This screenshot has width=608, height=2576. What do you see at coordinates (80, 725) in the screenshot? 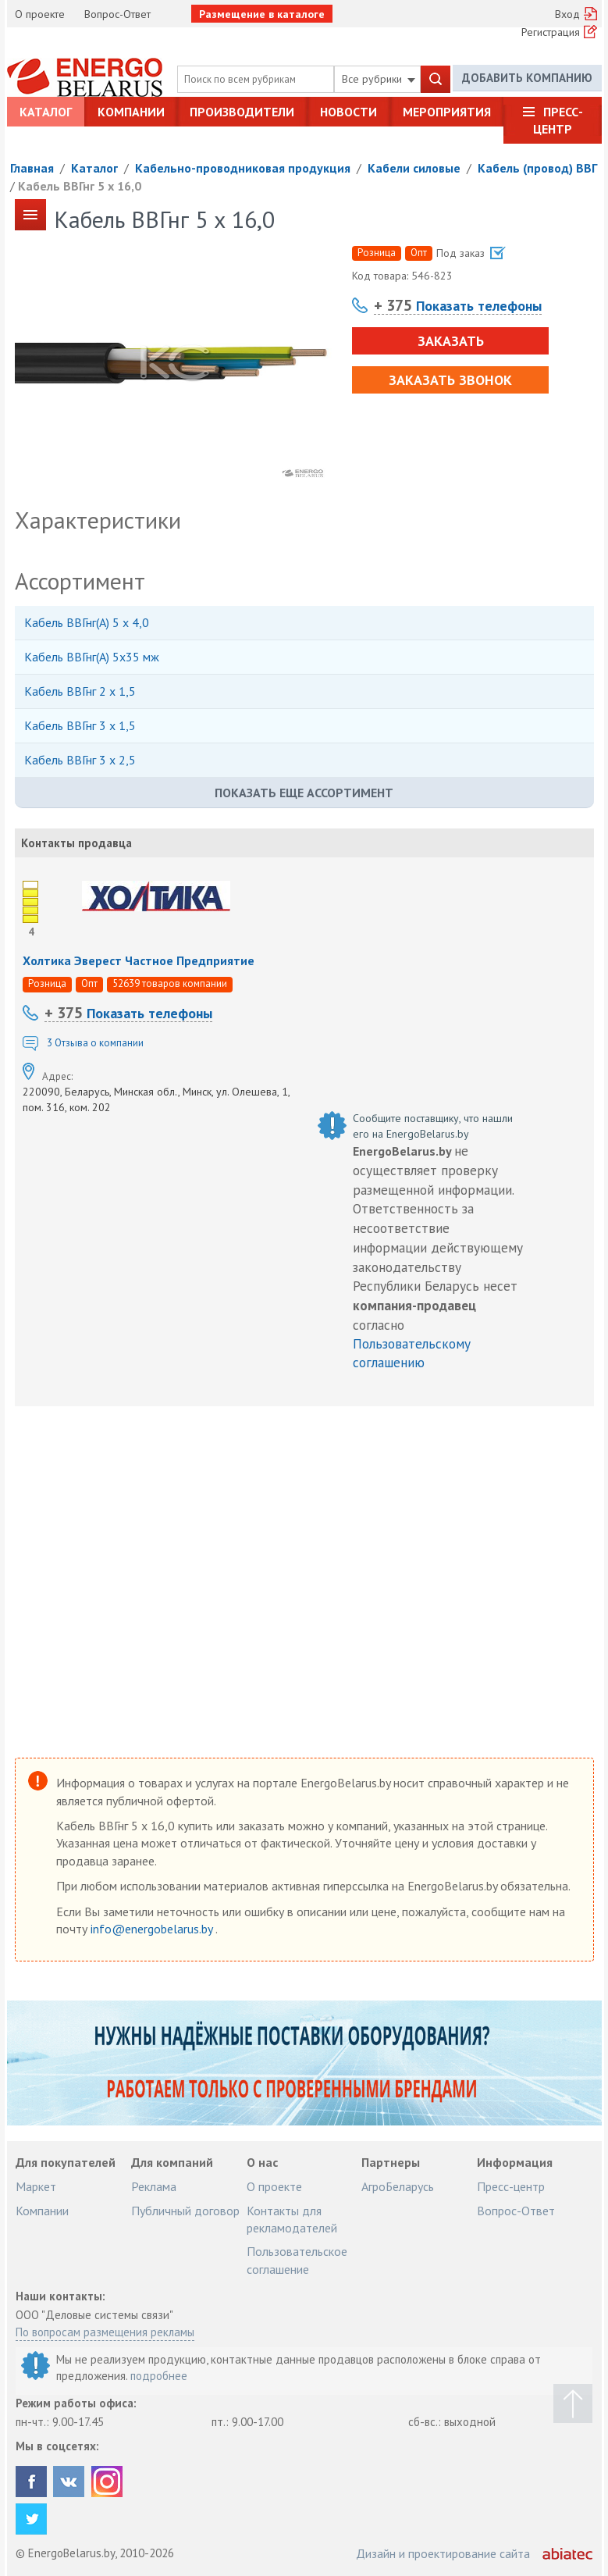
I see `Кабель ВВГнг 3 х 1,5` at bounding box center [80, 725].